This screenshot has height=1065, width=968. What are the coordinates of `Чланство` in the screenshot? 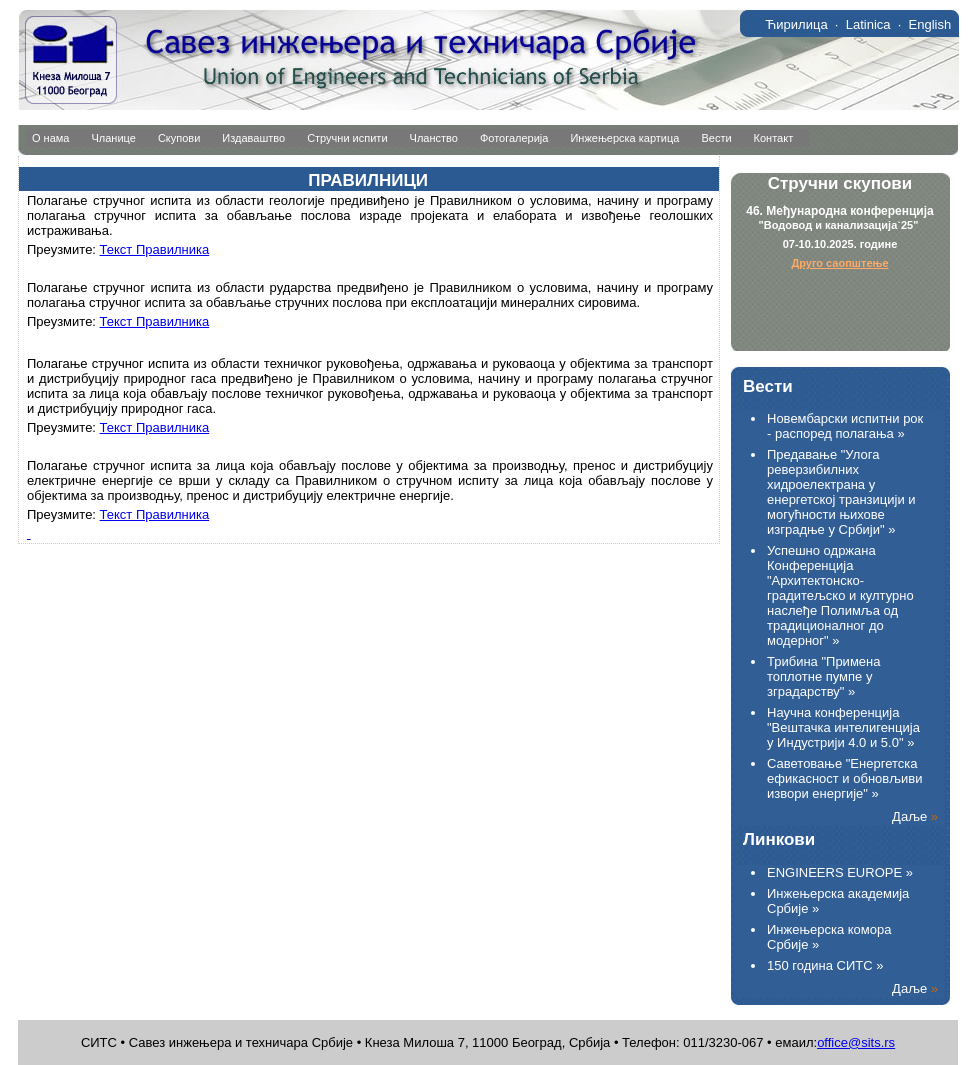 It's located at (434, 138).